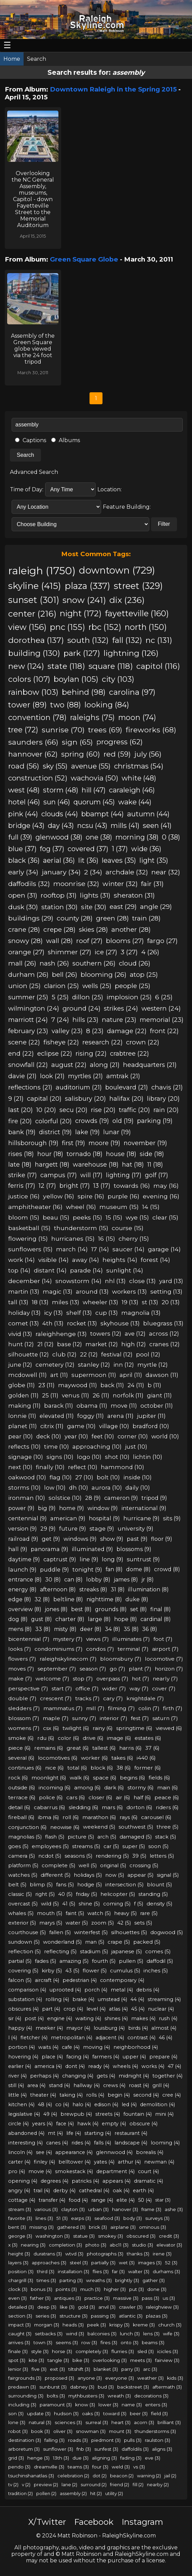  What do you see at coordinates (23, 1865) in the screenshot?
I see `platform (5)` at bounding box center [23, 1865].